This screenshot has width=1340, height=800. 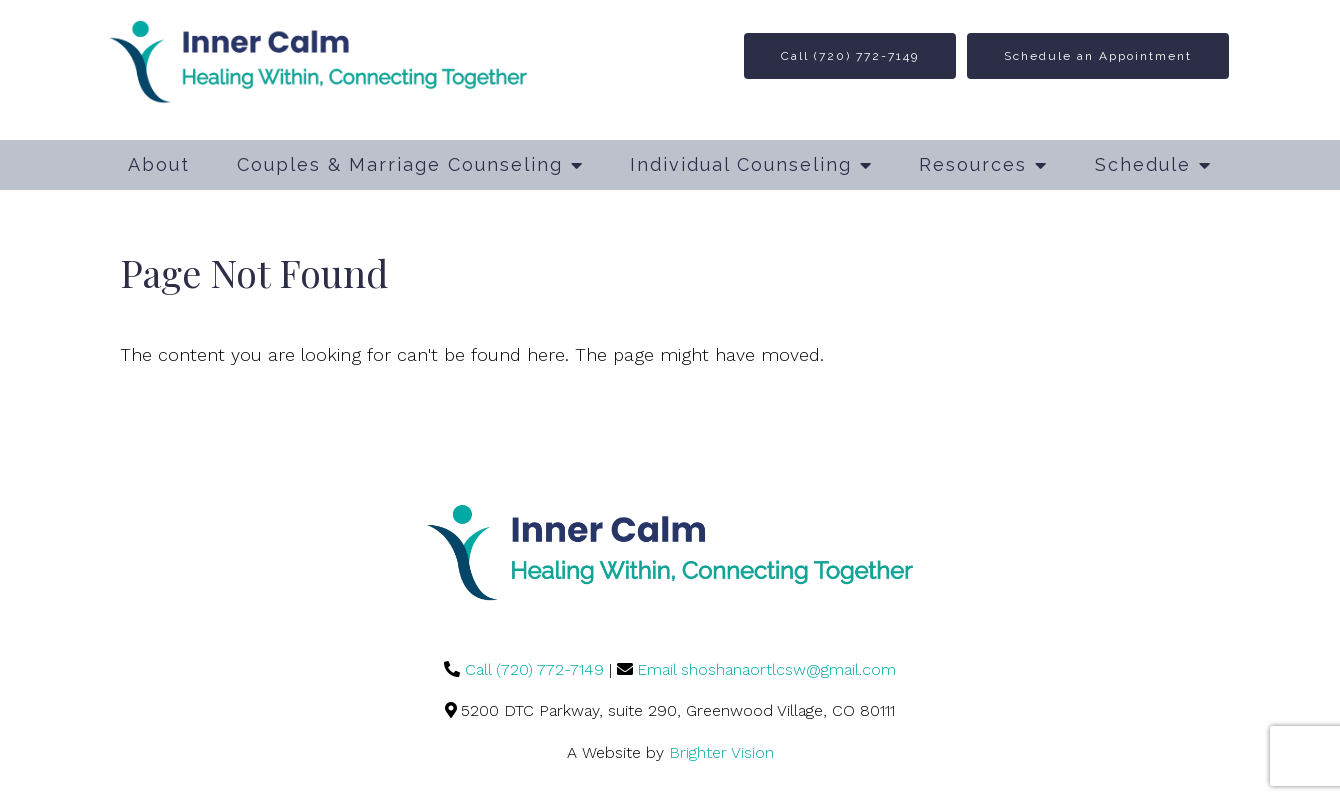 What do you see at coordinates (973, 164) in the screenshot?
I see `Resources` at bounding box center [973, 164].